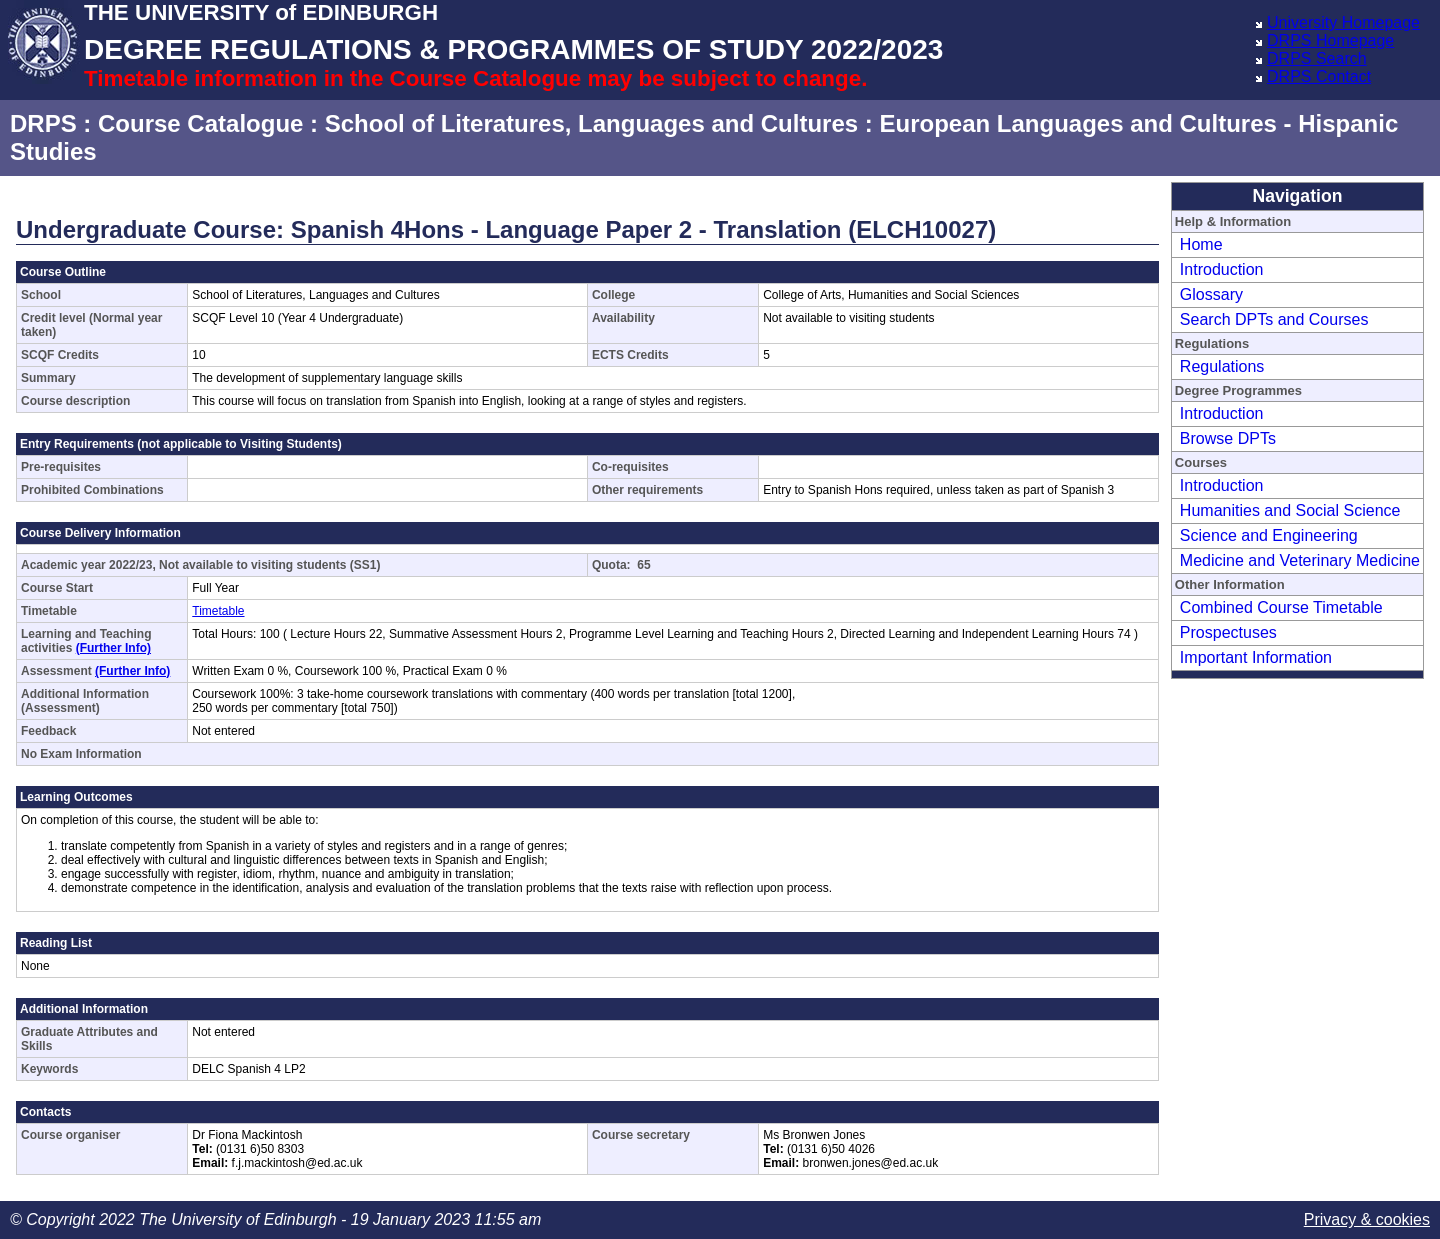 The width and height of the screenshot is (1440, 1239). I want to click on University Homepage, so click(1343, 22).